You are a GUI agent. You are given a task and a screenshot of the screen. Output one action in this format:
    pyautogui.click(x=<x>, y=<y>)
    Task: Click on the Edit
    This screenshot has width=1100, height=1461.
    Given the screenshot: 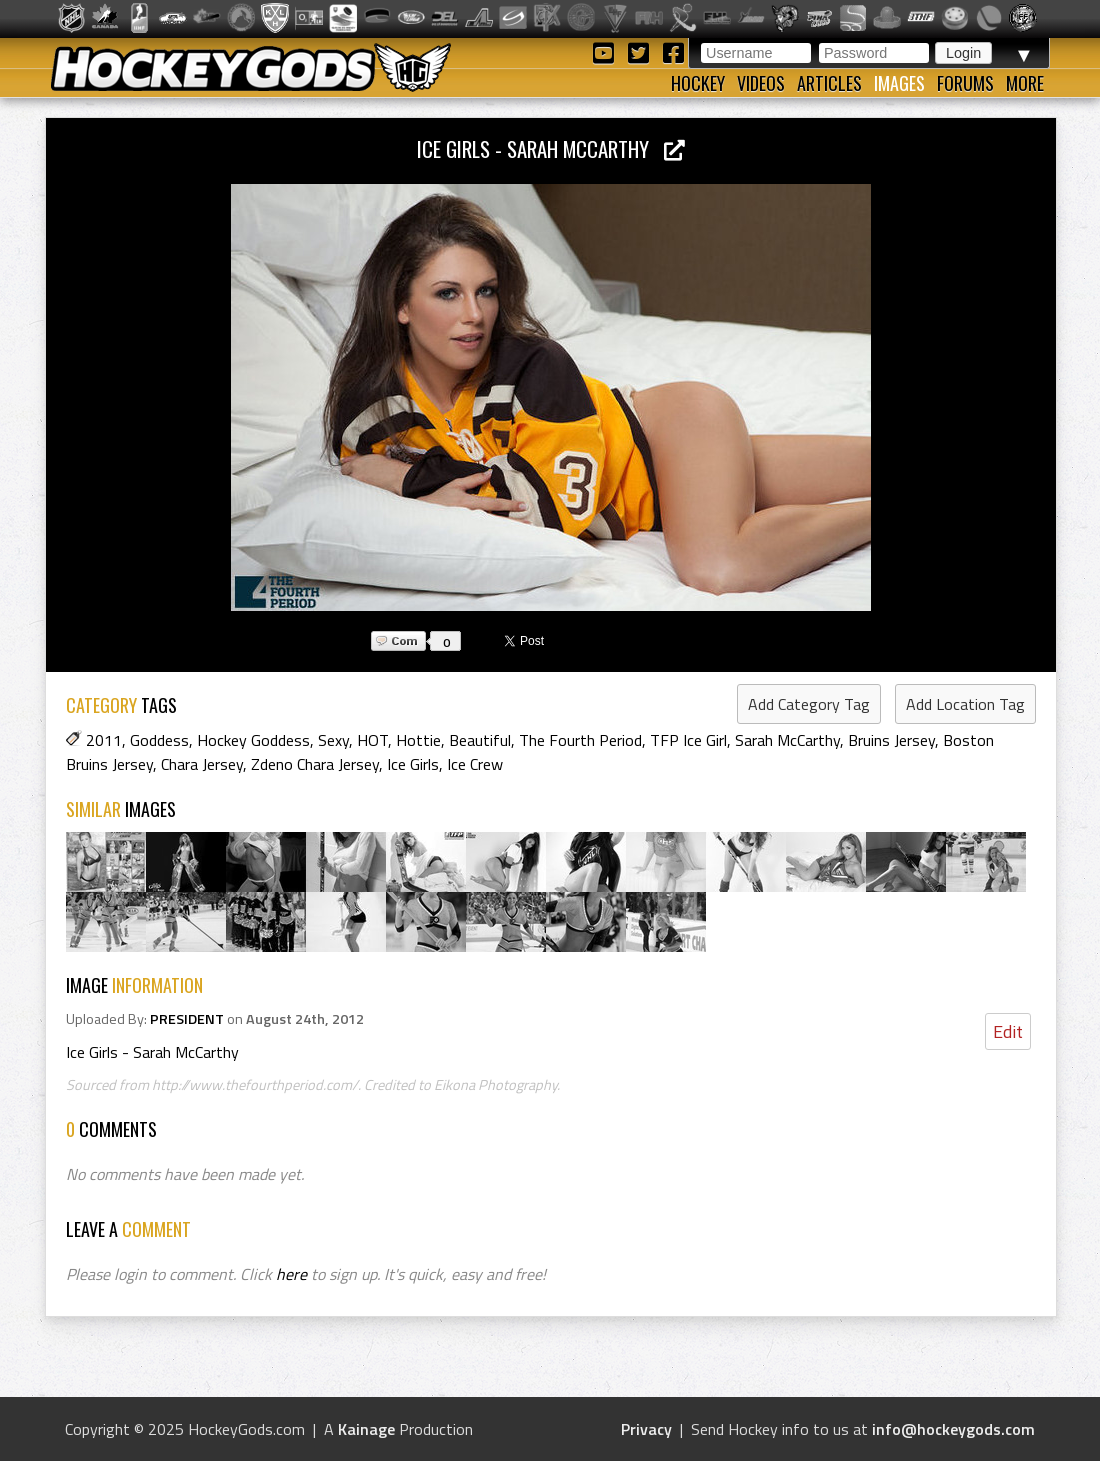 What is the action you would take?
    pyautogui.click(x=1008, y=1031)
    